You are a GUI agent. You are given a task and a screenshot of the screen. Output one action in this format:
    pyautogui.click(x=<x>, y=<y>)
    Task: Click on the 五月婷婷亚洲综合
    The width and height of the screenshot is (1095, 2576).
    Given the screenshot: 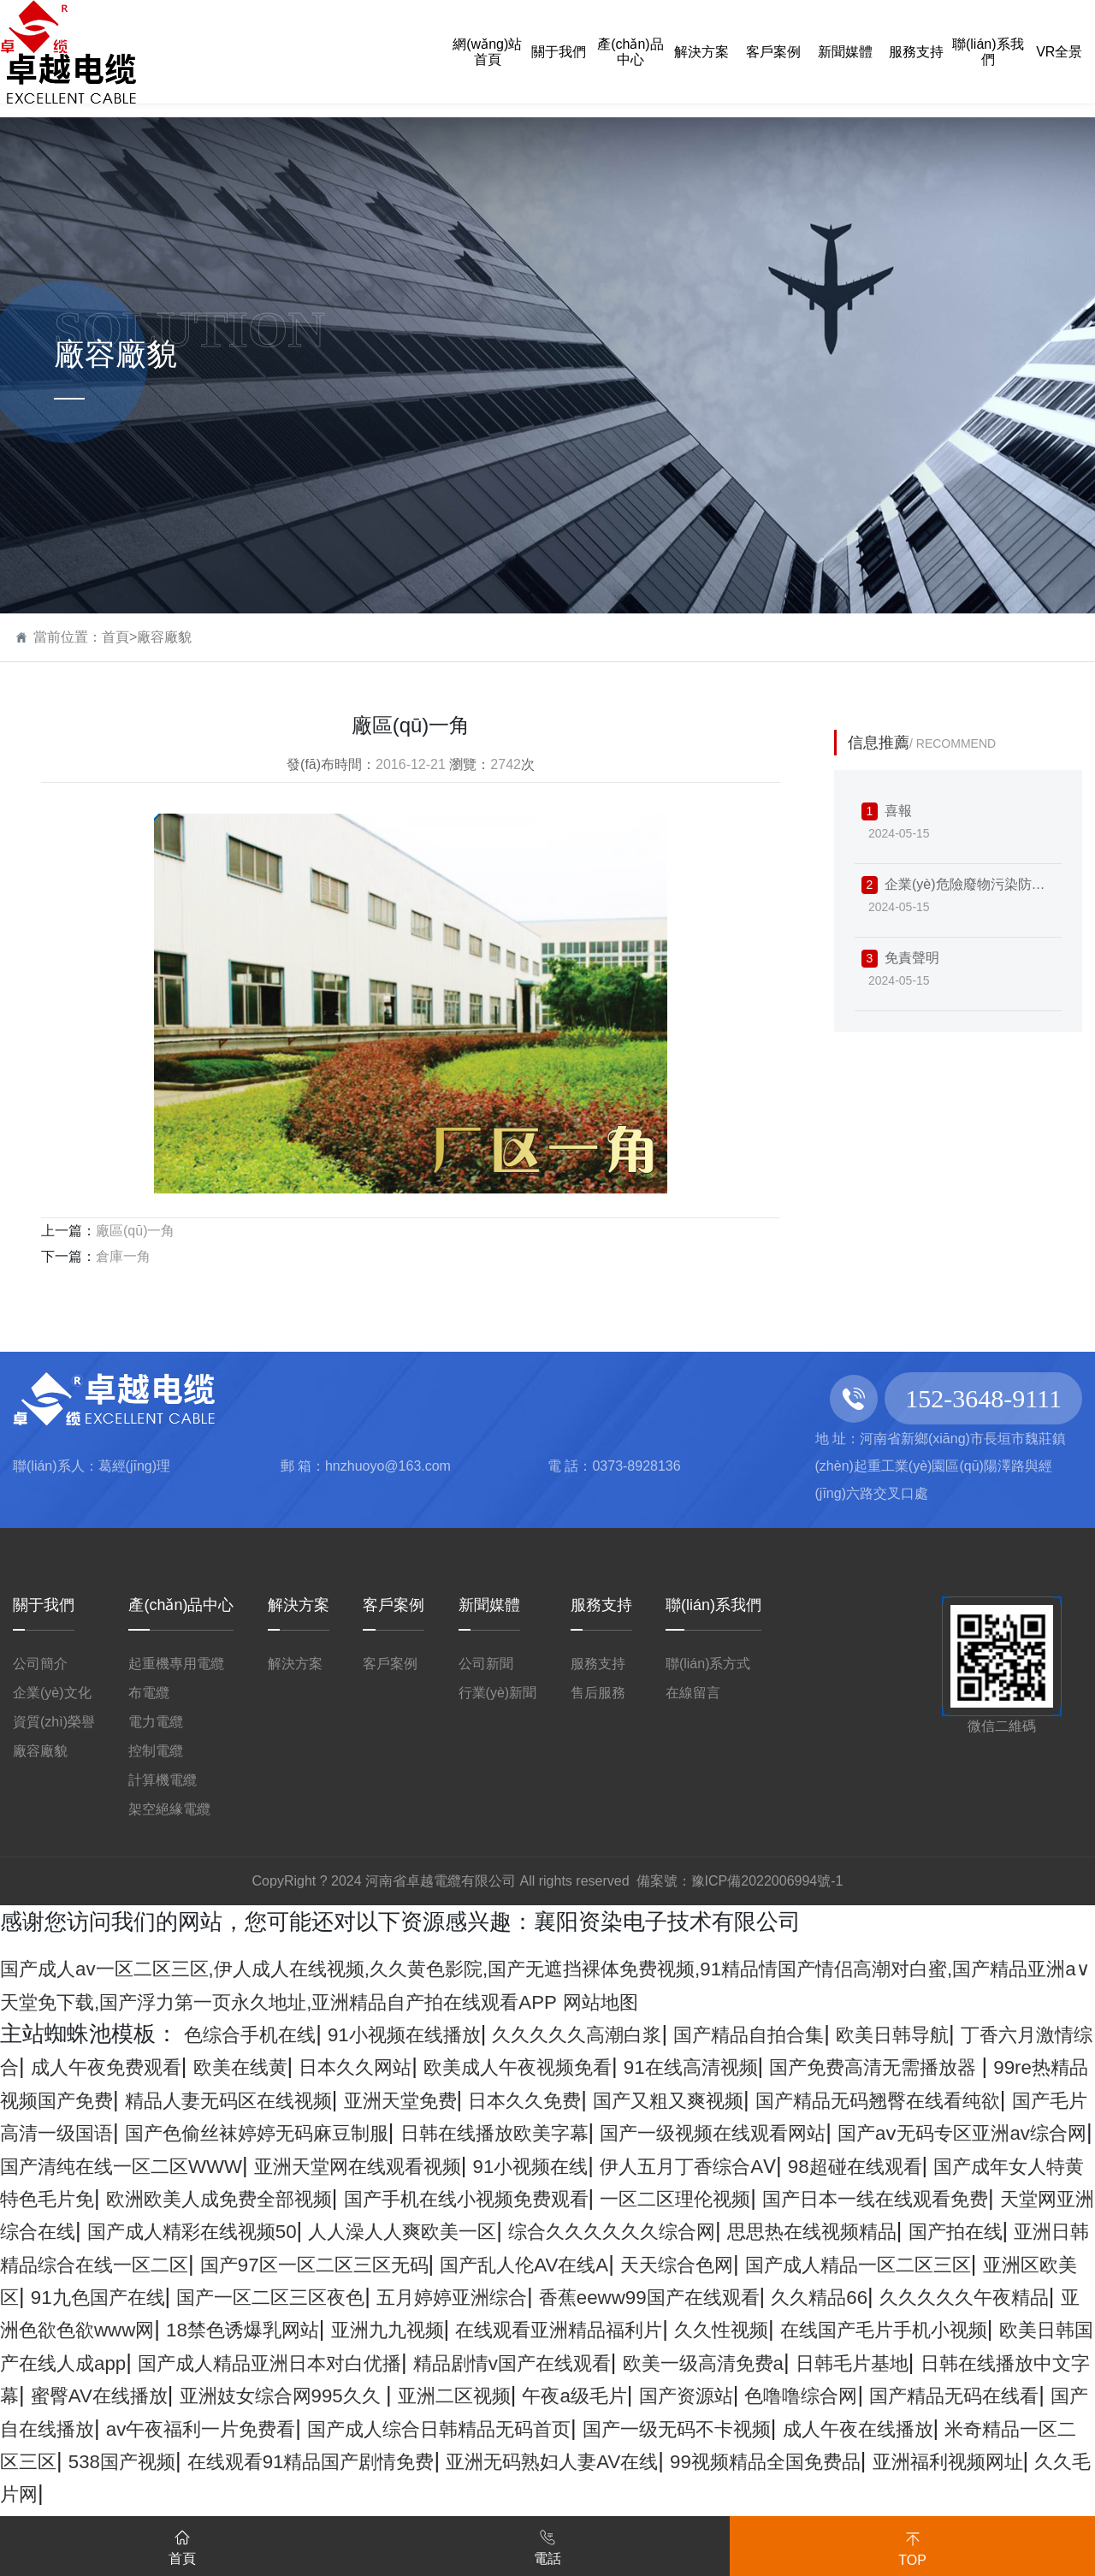 What is the action you would take?
    pyautogui.click(x=895, y=2329)
    